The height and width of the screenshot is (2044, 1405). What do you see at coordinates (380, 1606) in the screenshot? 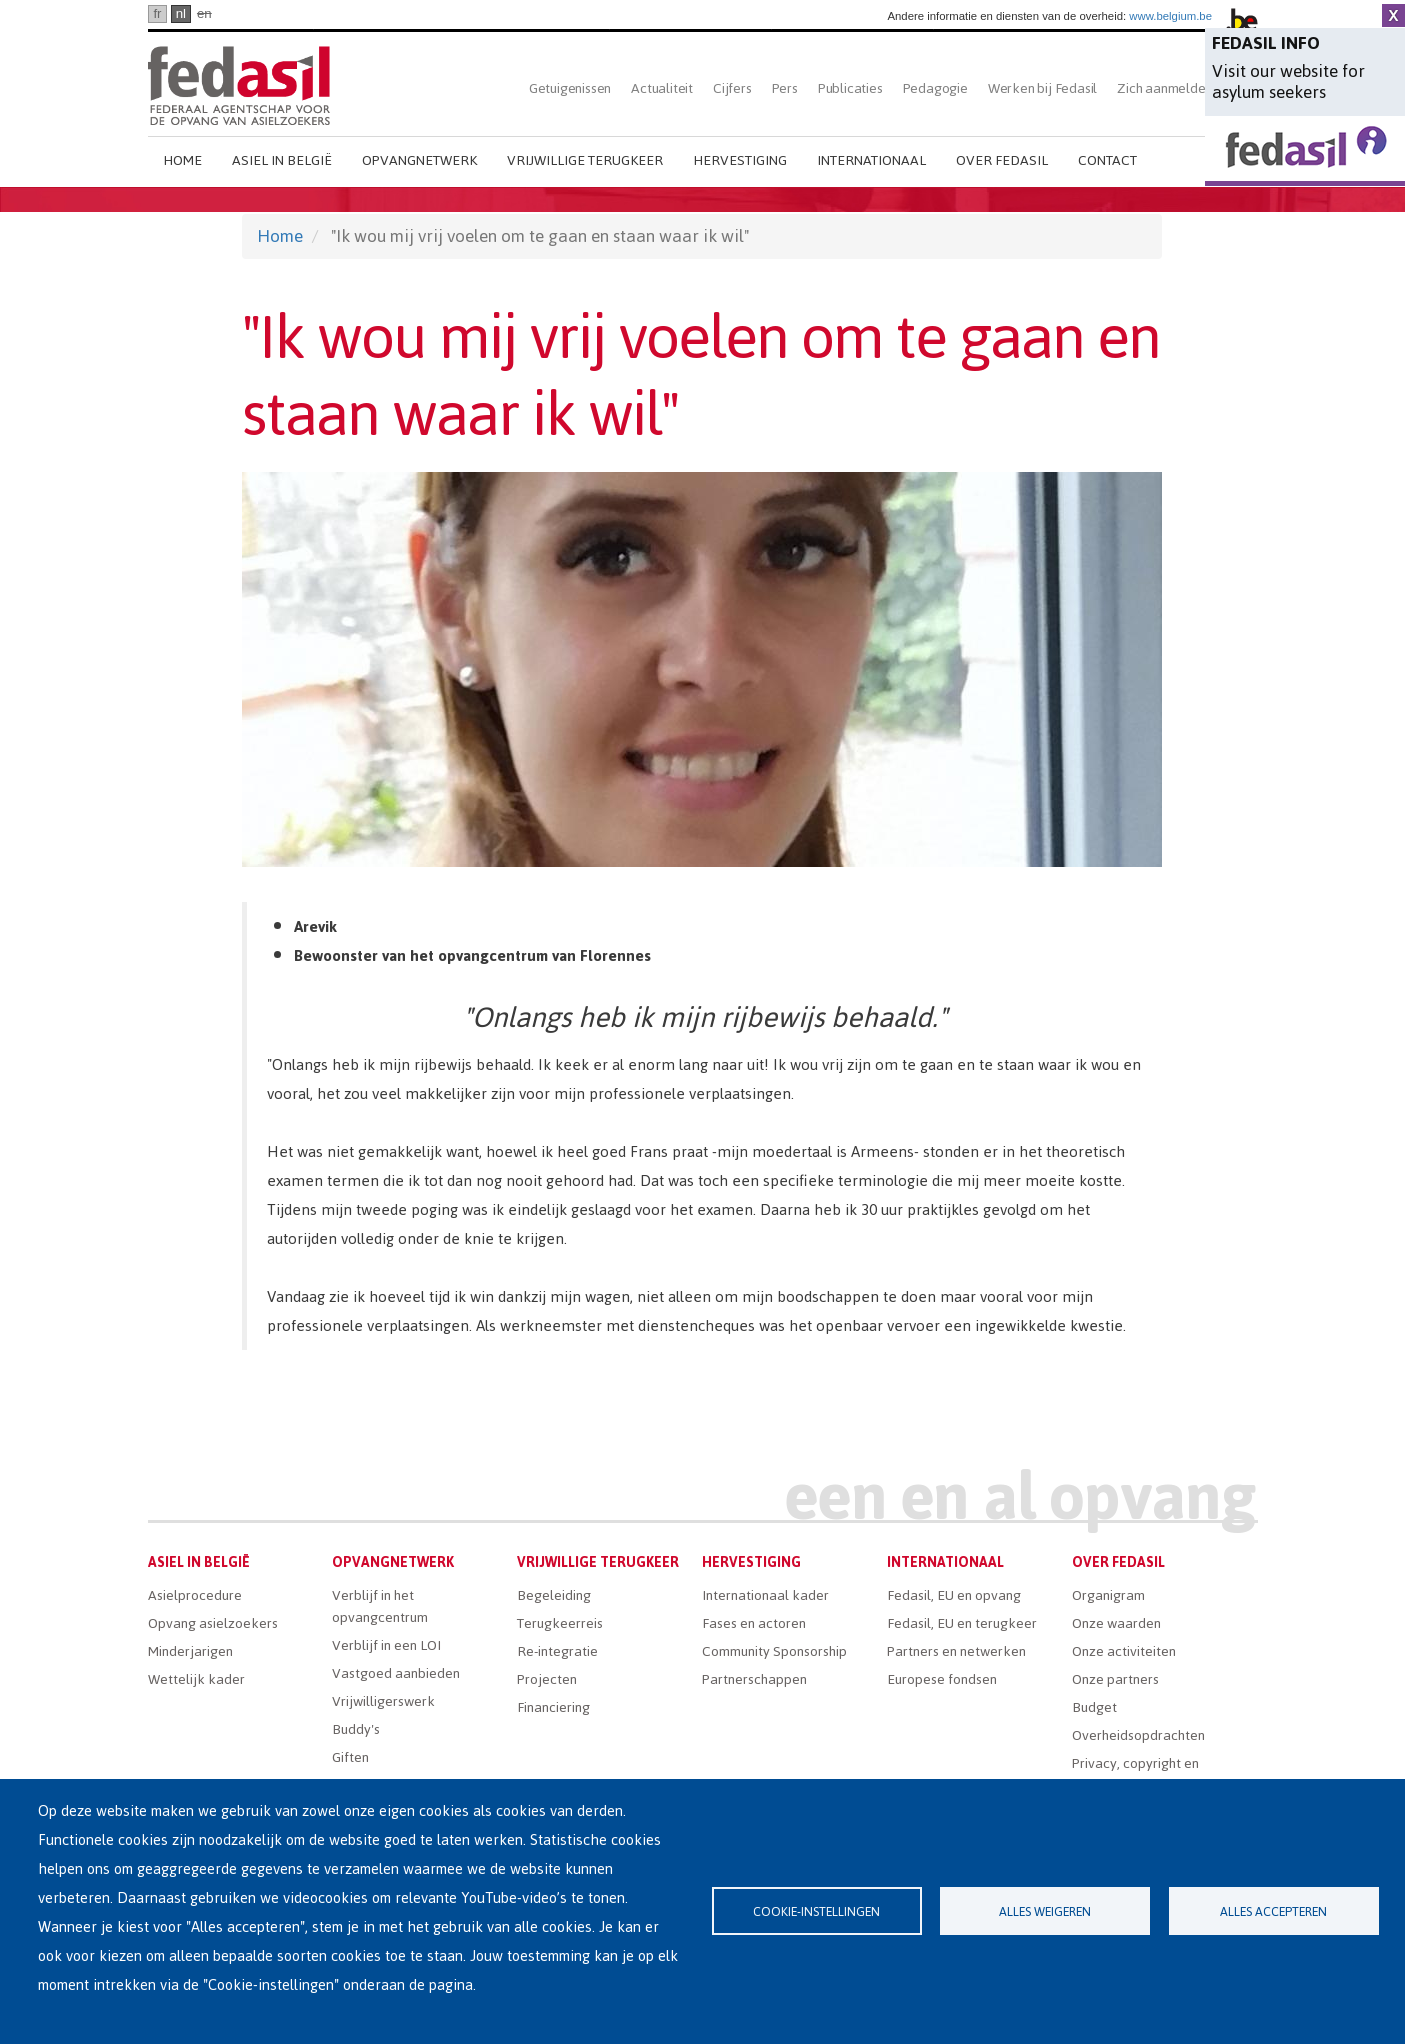
I see `Verblijf in het opvangcentrum` at bounding box center [380, 1606].